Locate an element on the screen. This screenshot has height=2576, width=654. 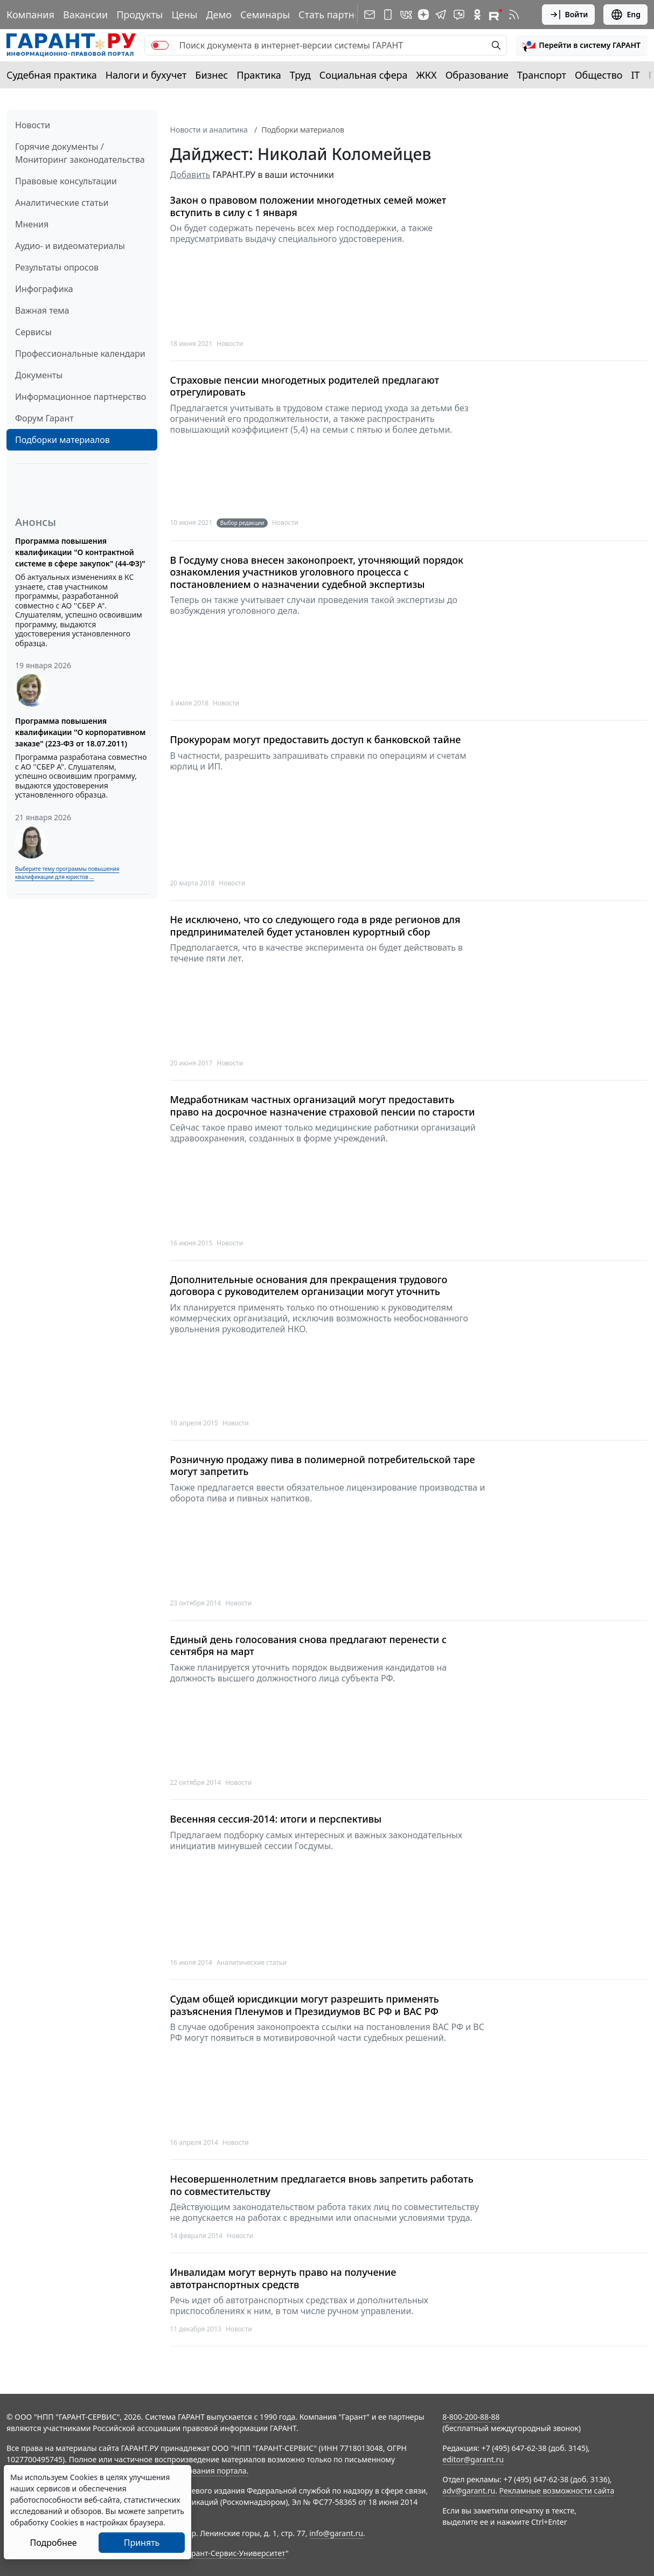
Розничную продажу пива в полимерной потребительской таре могут запретить is located at coordinates (322, 1465).